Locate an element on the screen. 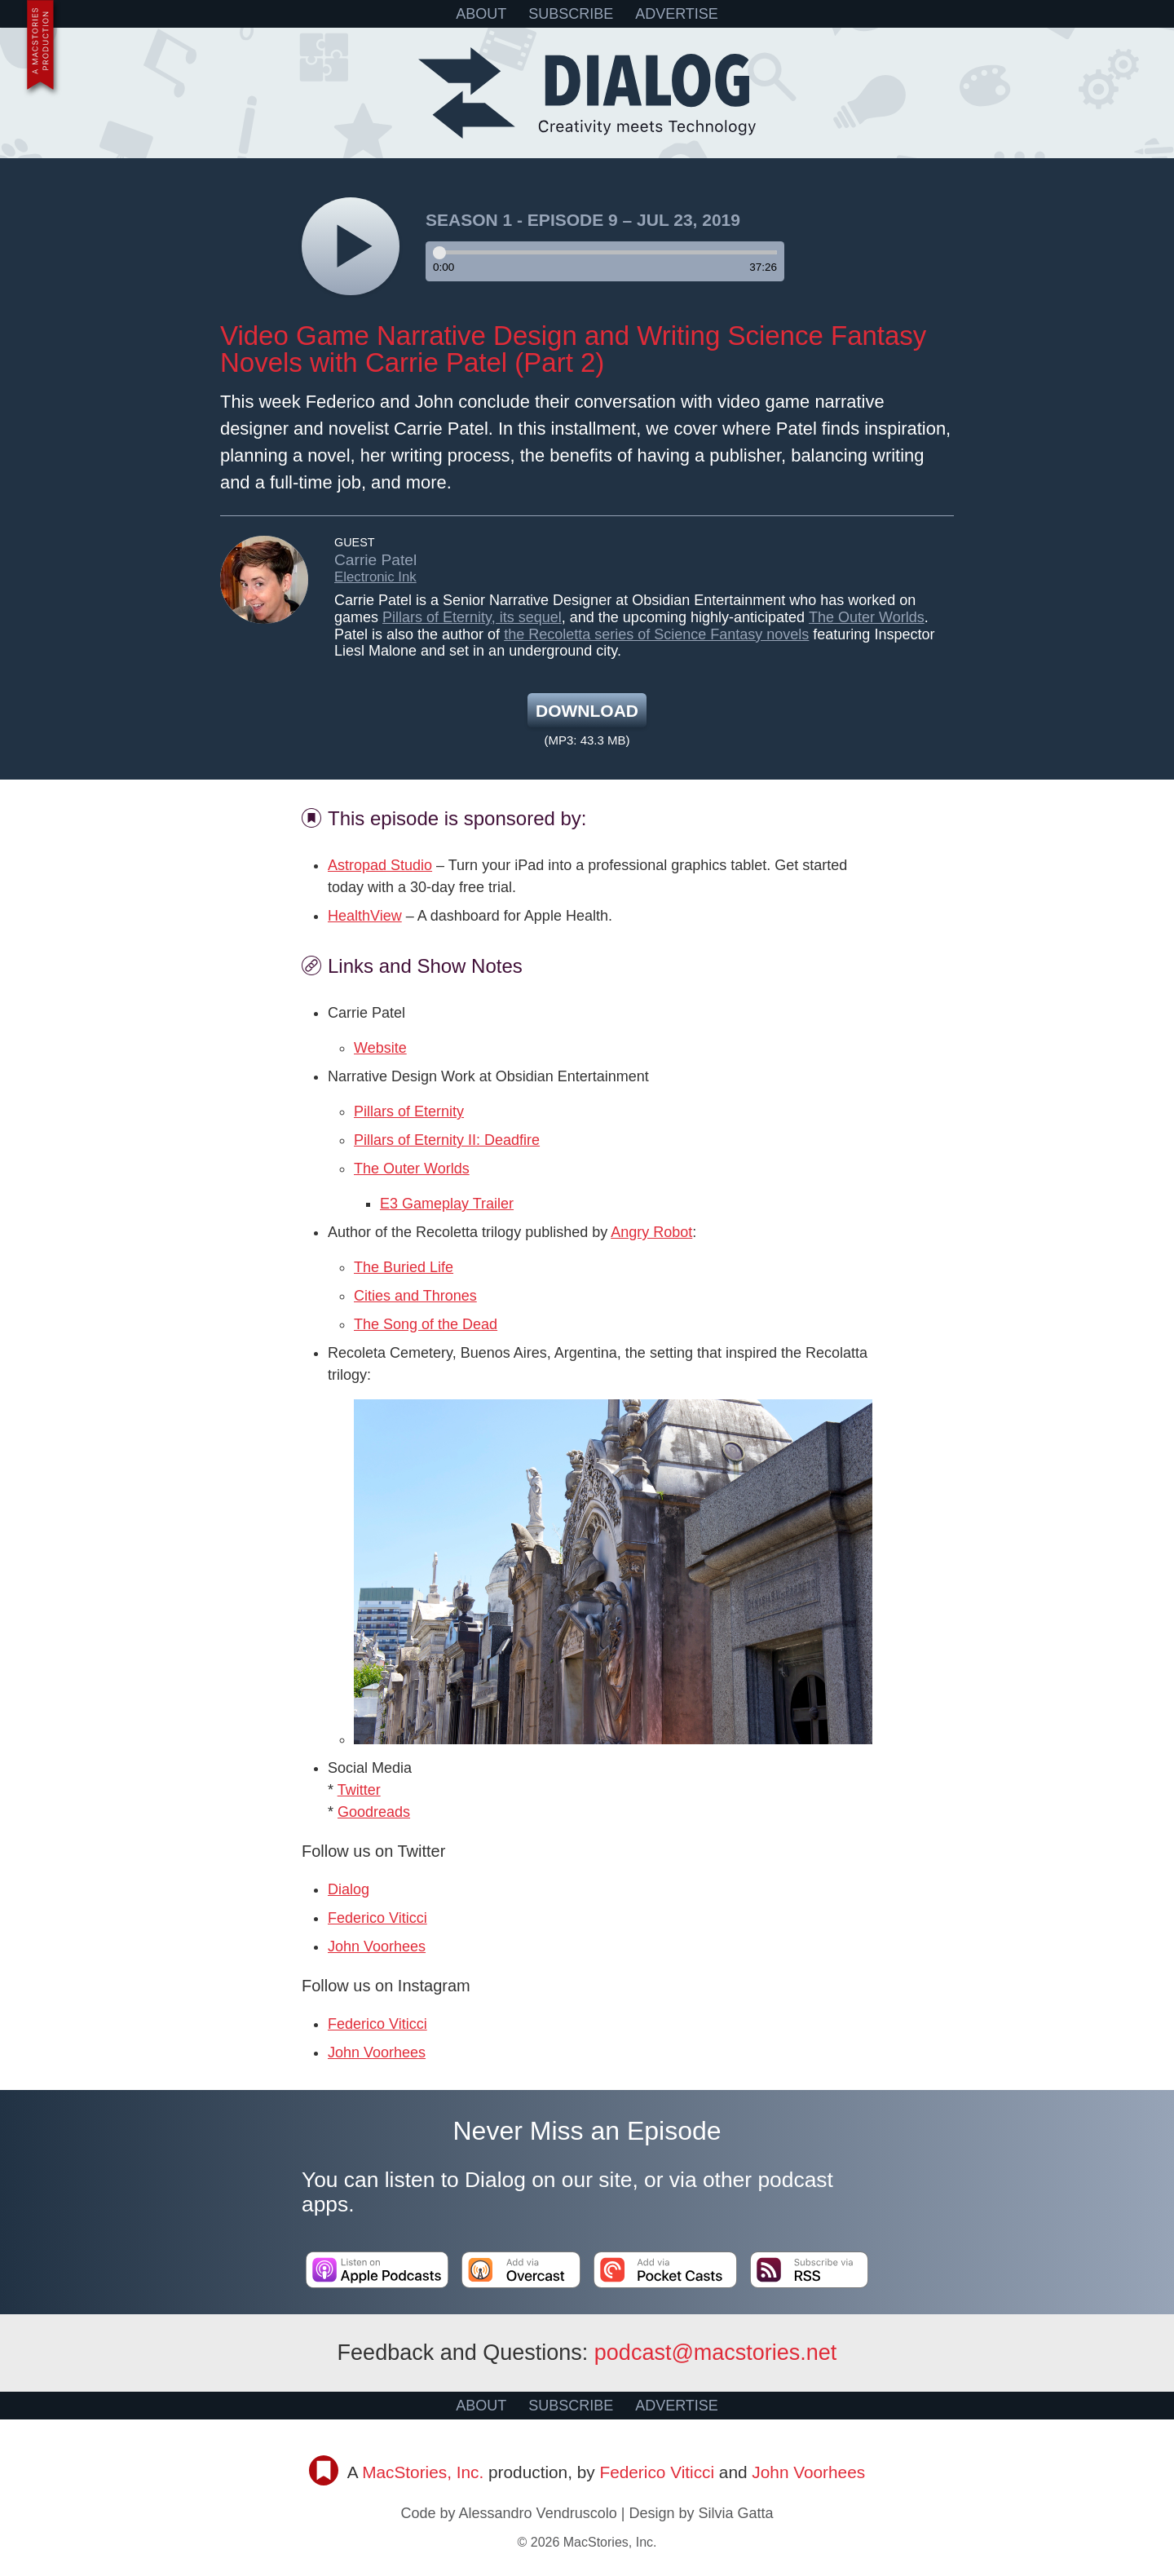 This screenshot has width=1174, height=2576. SUBSCRIBE is located at coordinates (570, 14).